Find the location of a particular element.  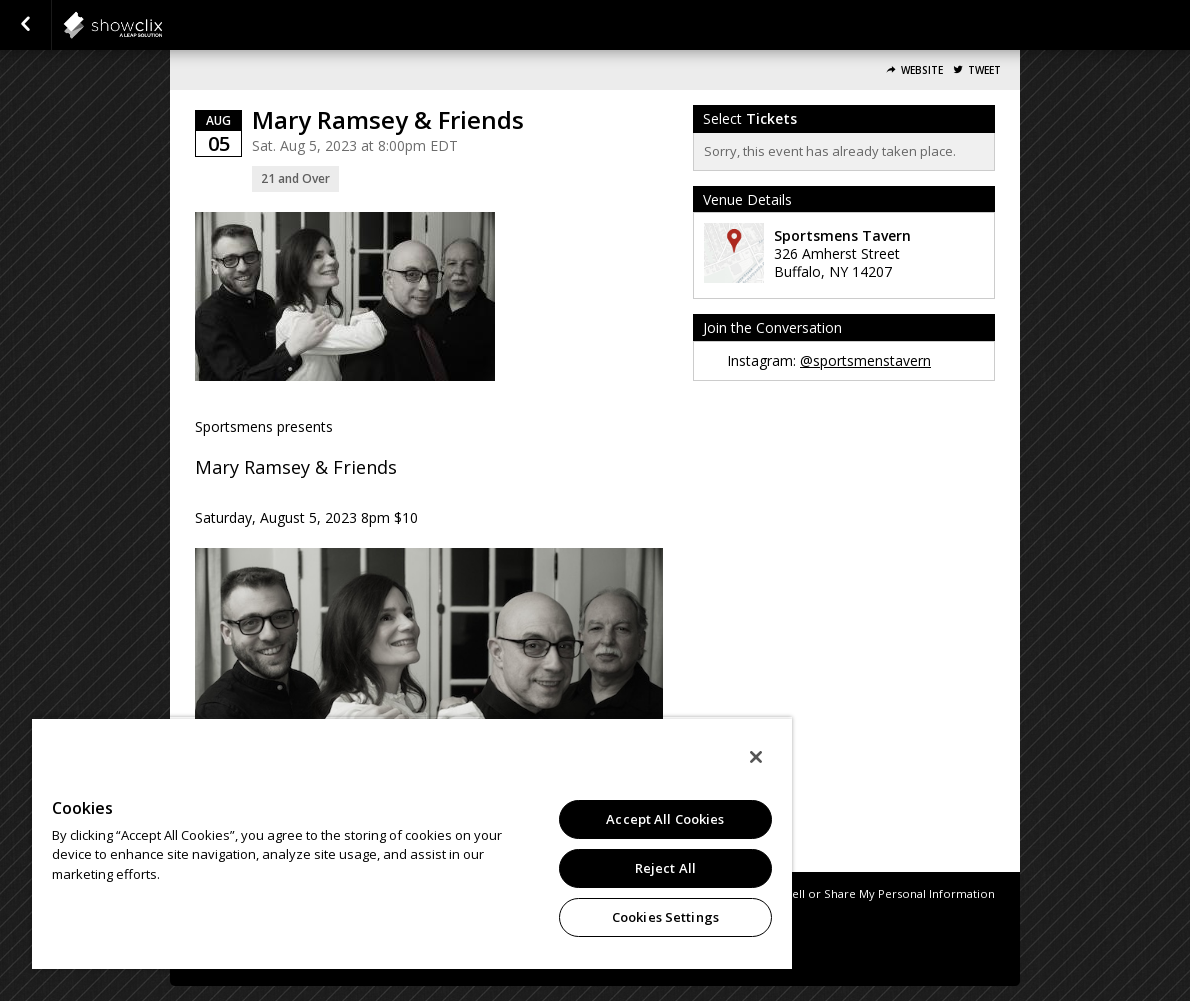

Accept All Cookies is located at coordinates (665, 819).